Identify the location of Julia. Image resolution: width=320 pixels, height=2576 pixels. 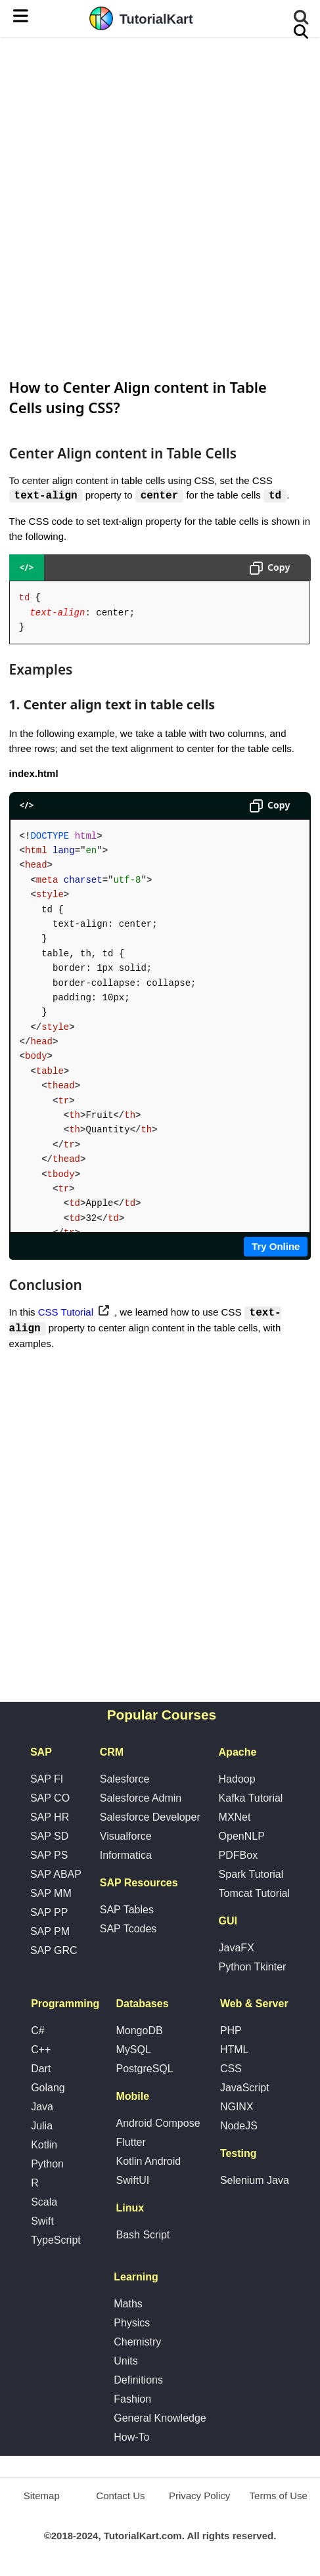
(42, 2127).